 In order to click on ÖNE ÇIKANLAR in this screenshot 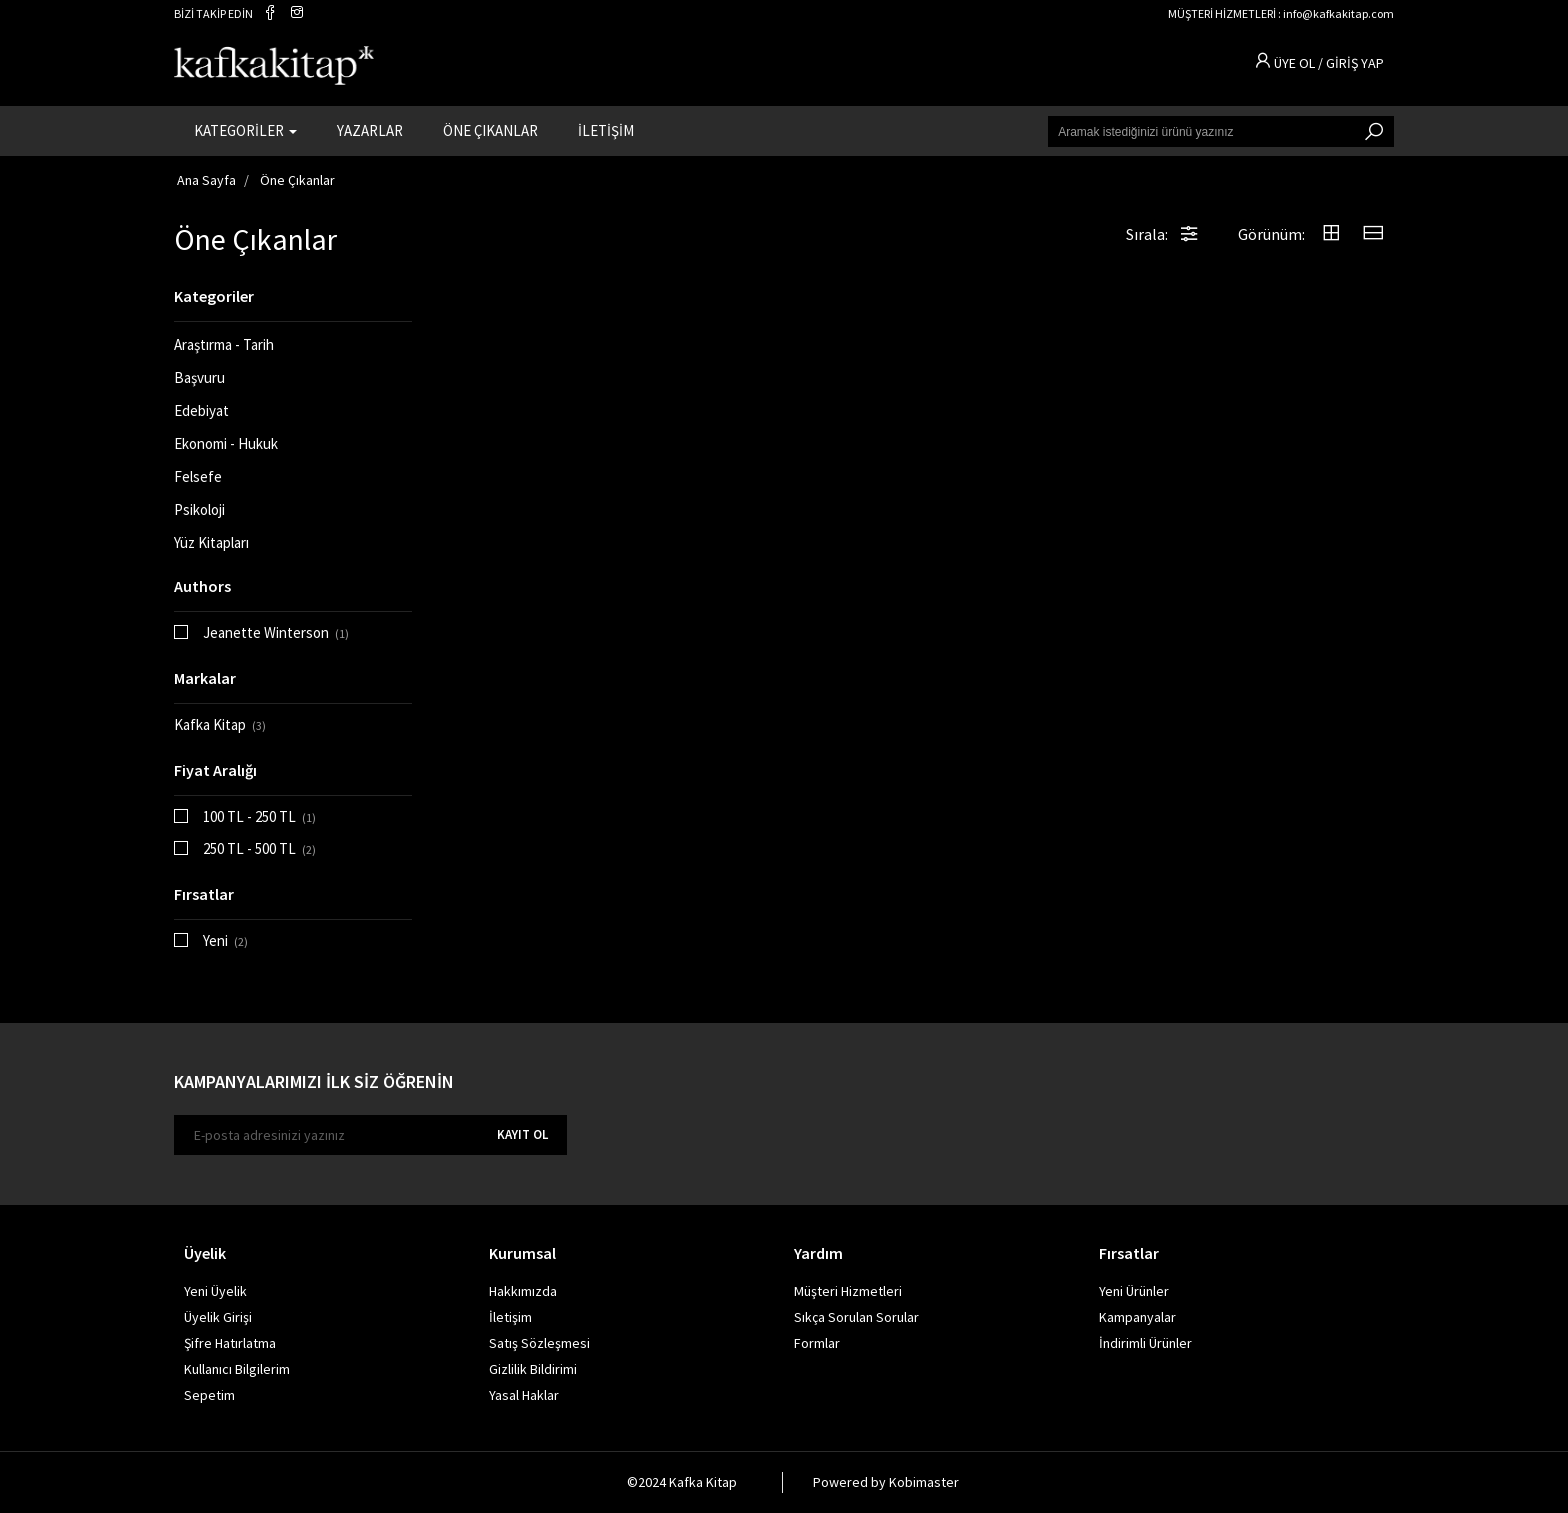, I will do `click(490, 130)`.